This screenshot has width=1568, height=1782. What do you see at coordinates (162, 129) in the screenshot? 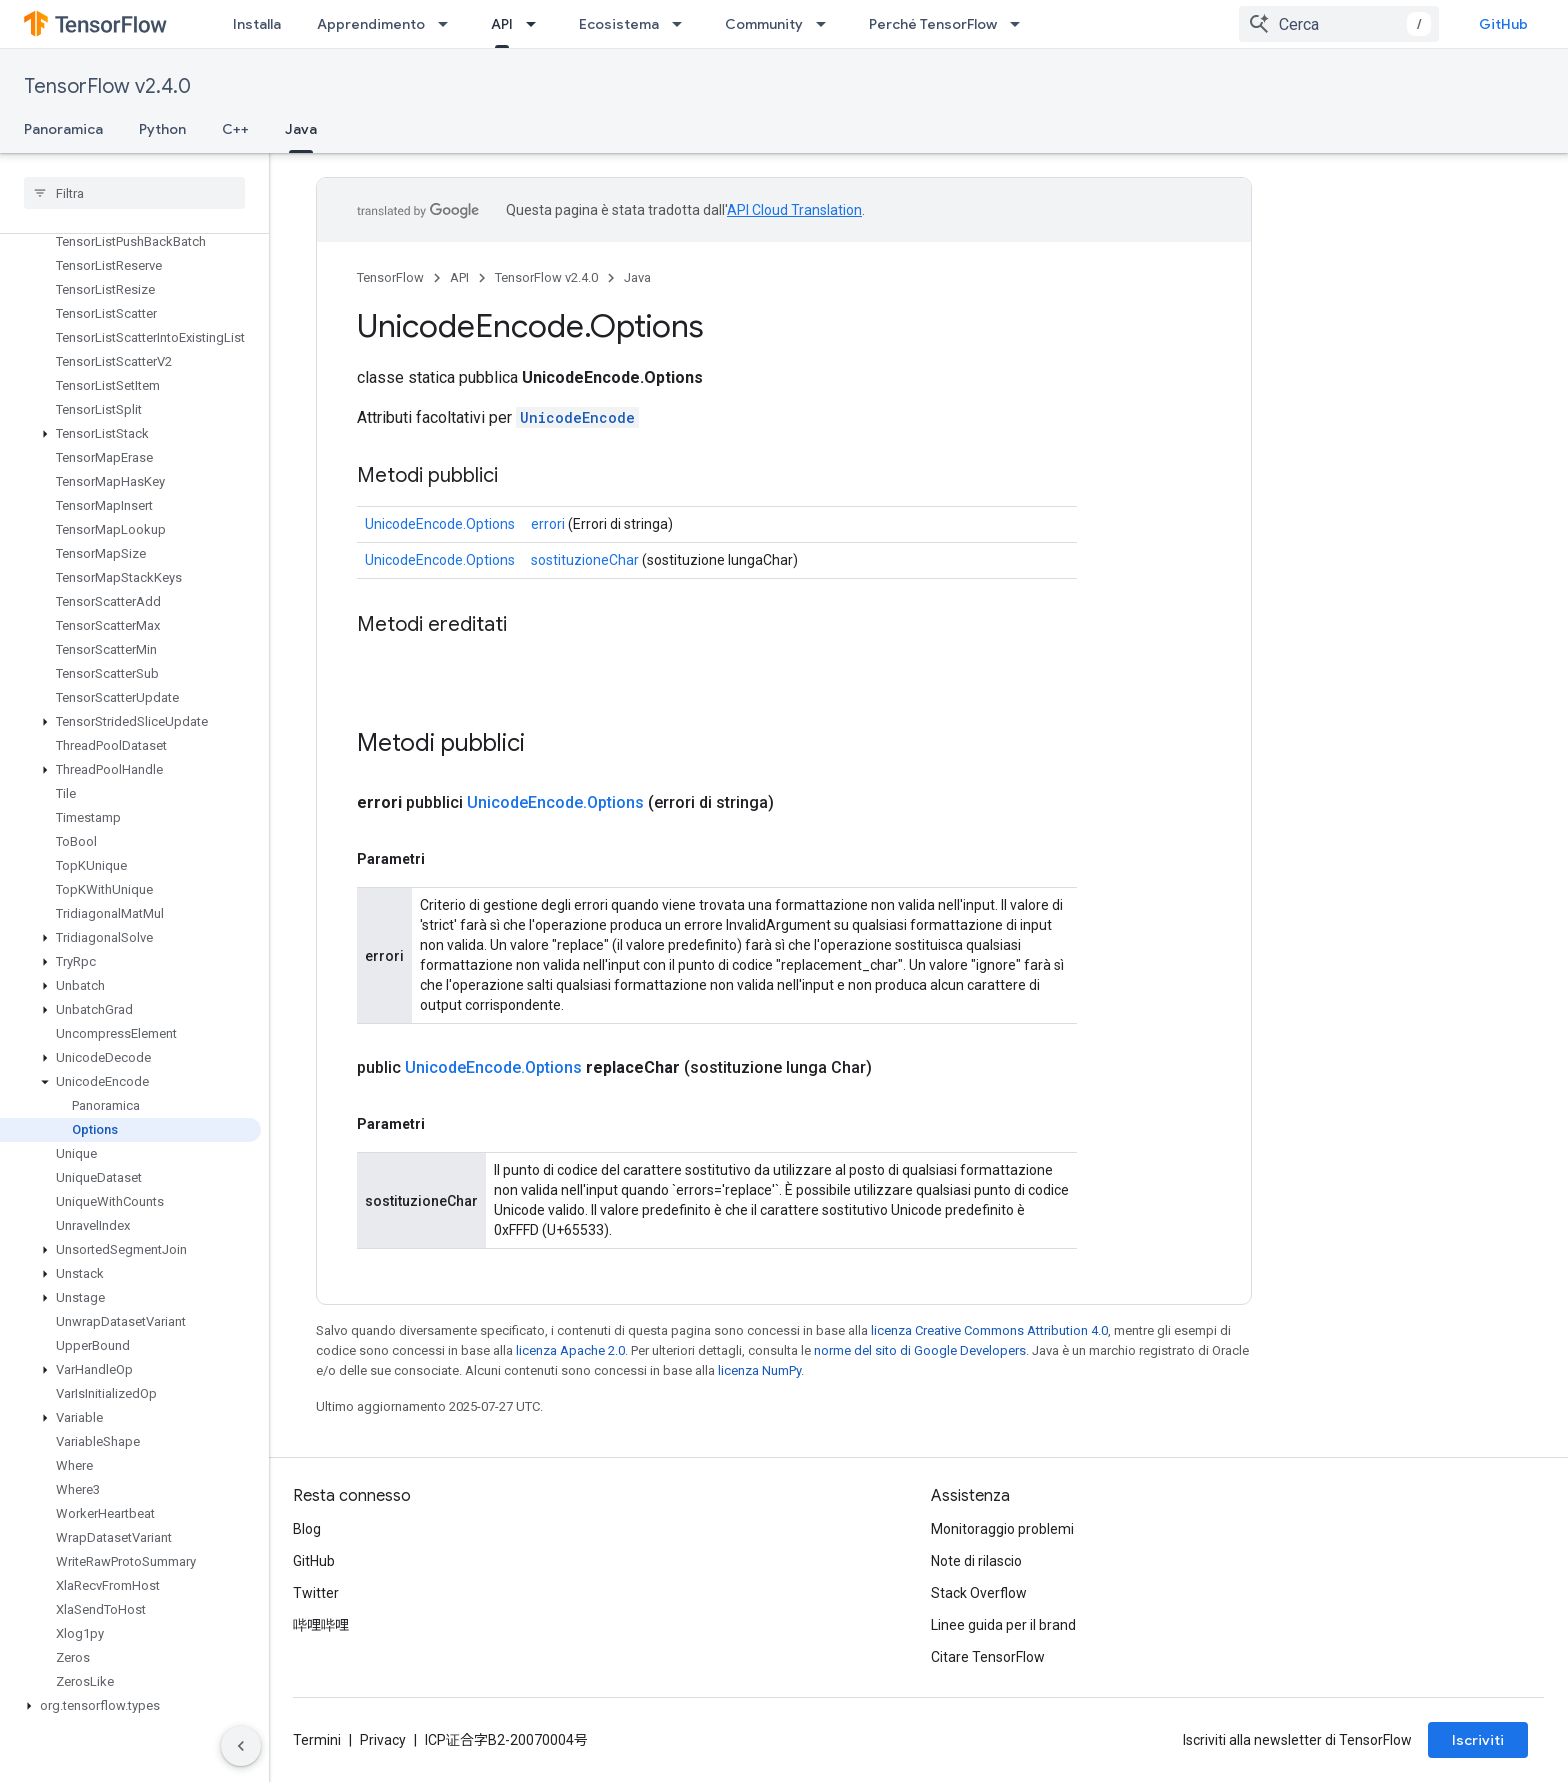
I see `Python` at bounding box center [162, 129].